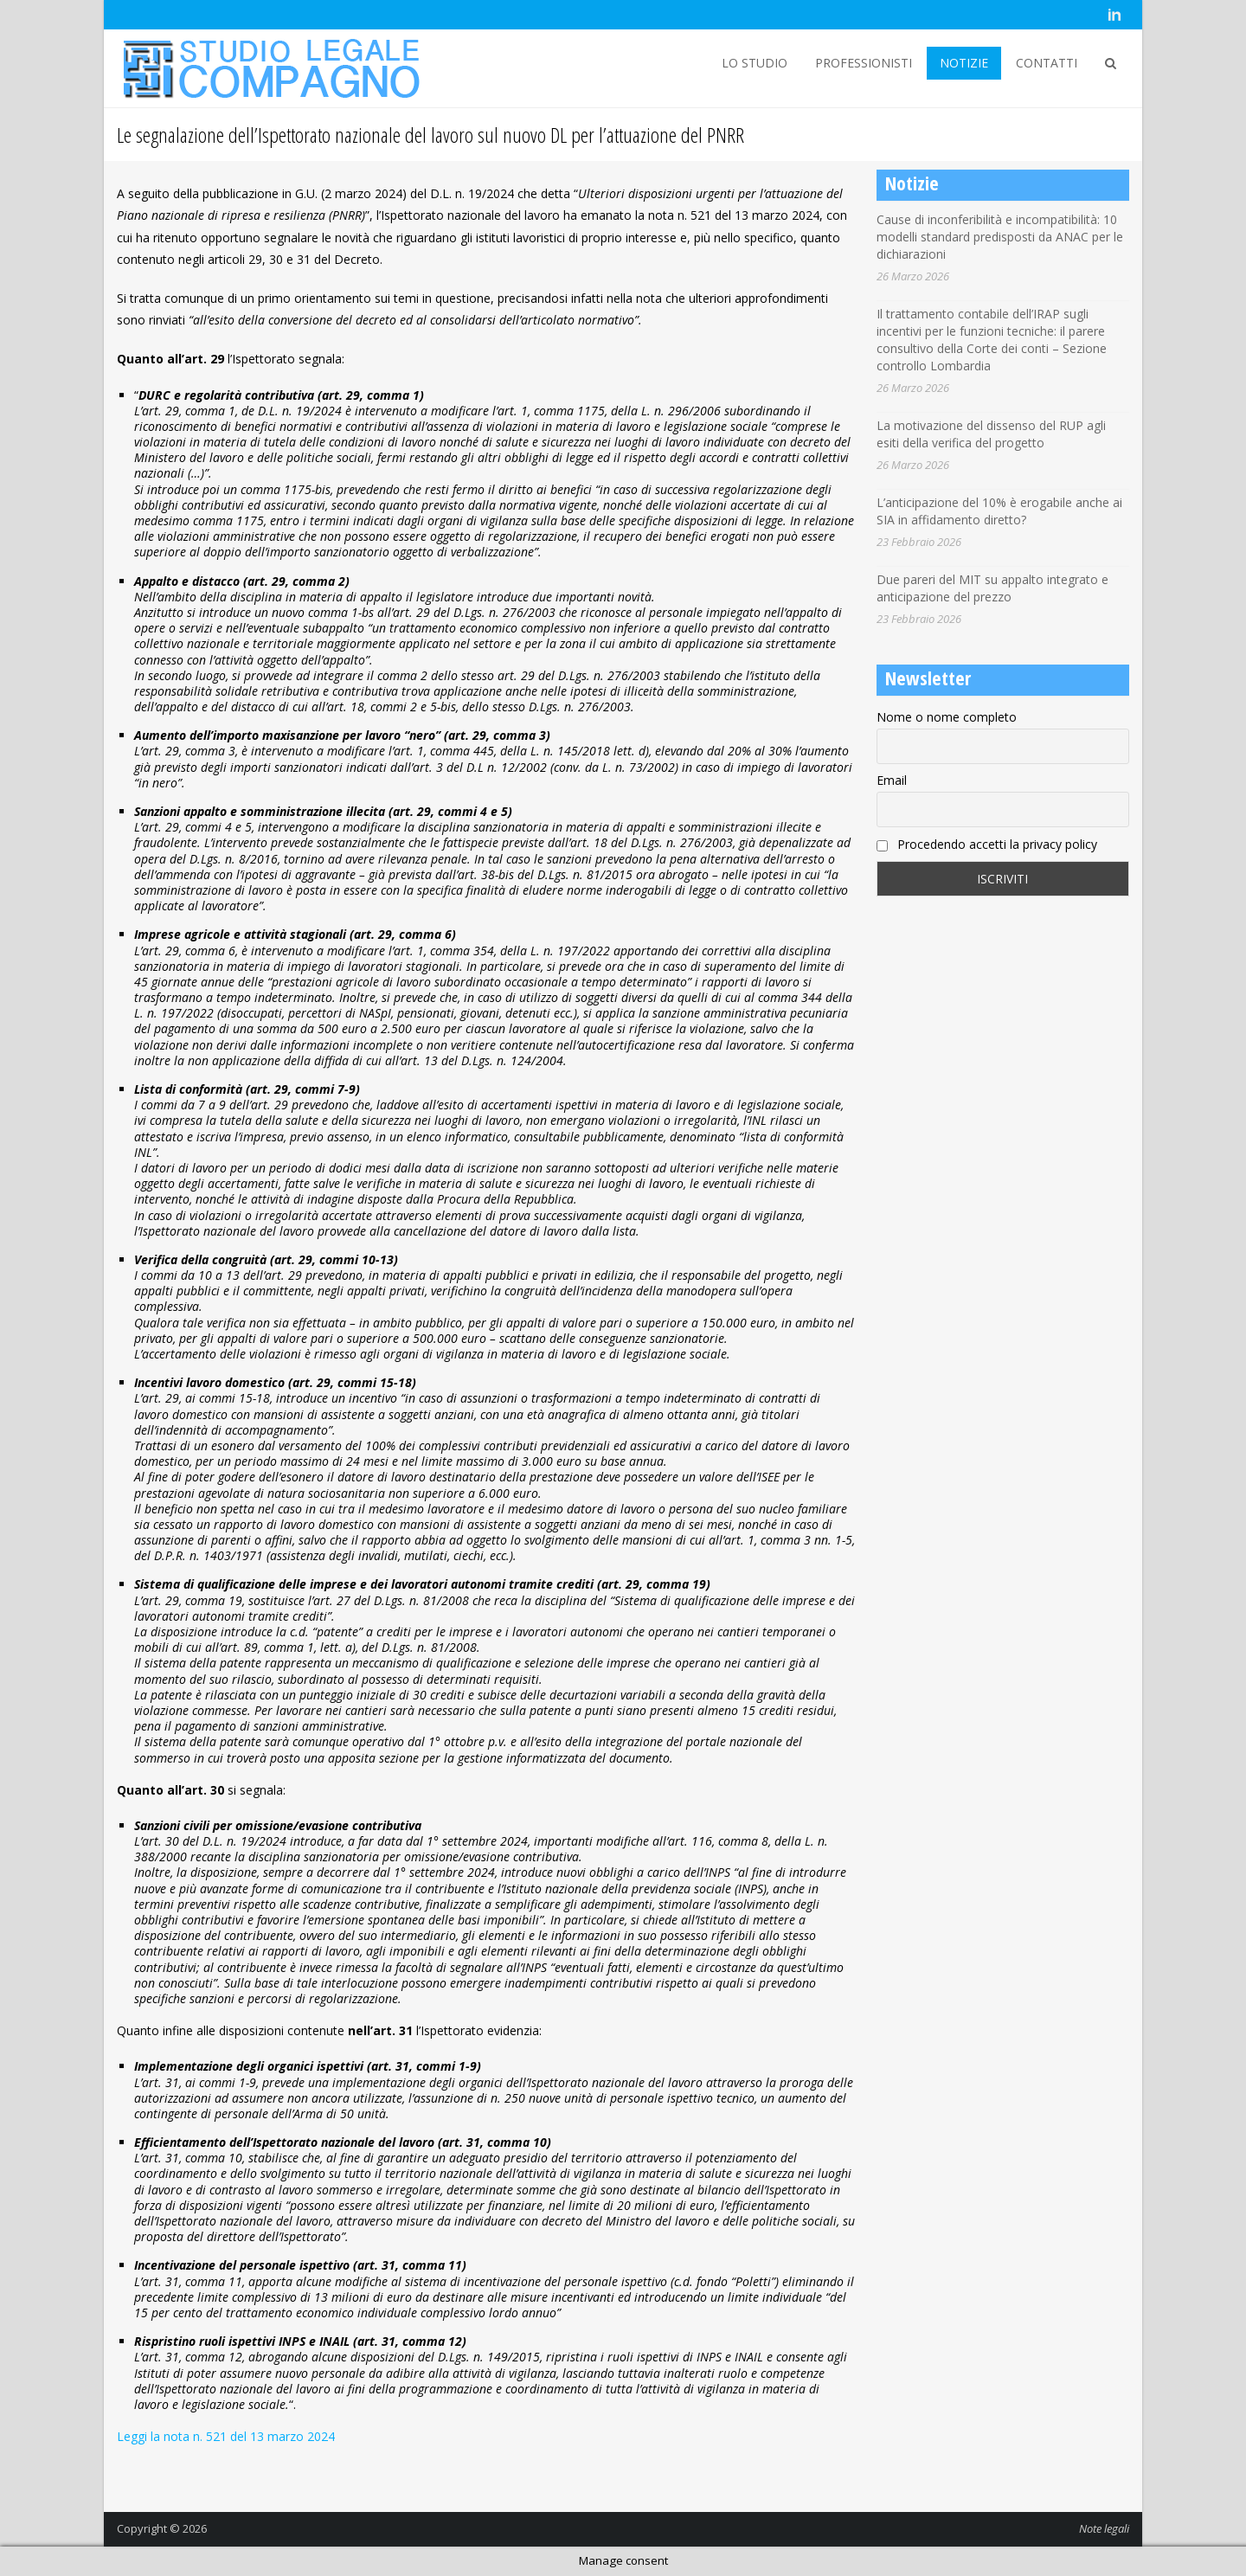 This screenshot has height=2576, width=1246. I want to click on NOTIZIE, so click(964, 63).